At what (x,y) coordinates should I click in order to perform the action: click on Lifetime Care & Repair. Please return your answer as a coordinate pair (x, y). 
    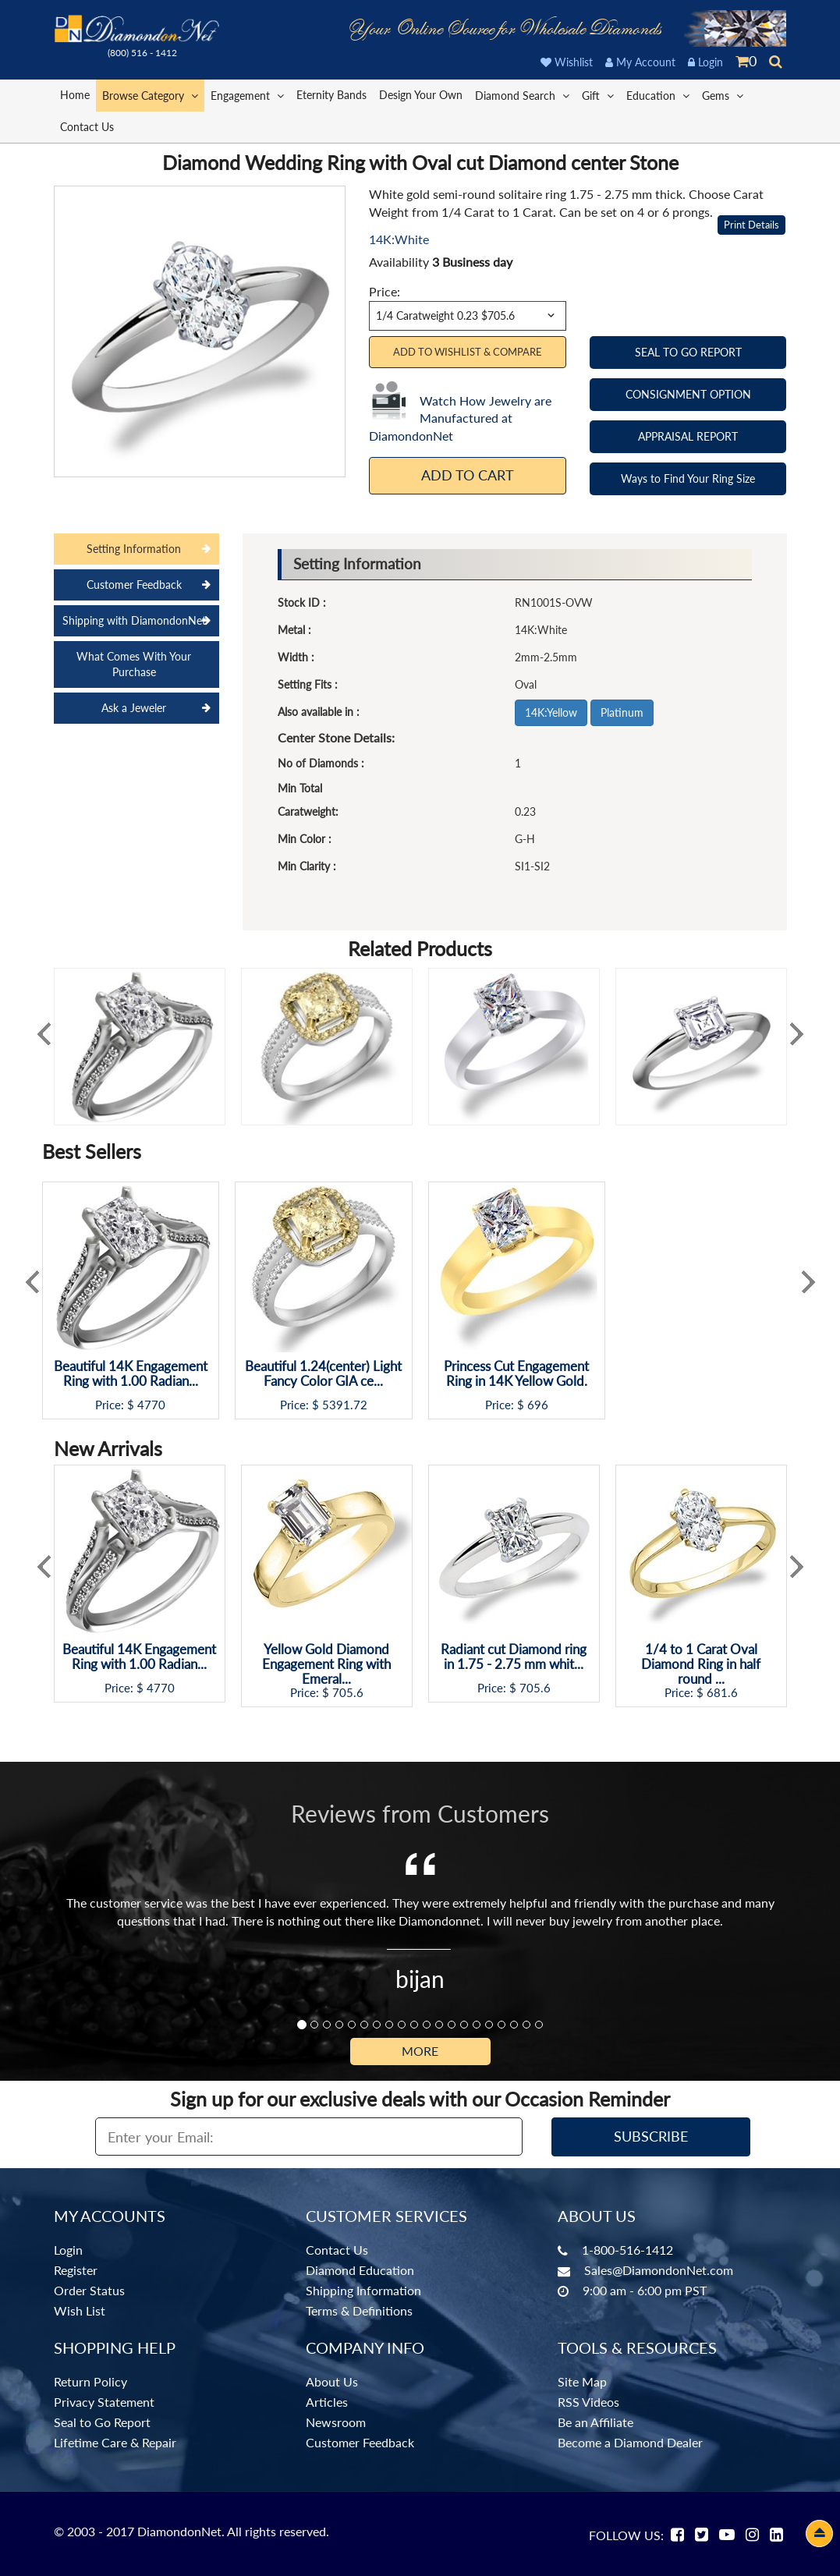
    Looking at the image, I should click on (115, 2442).